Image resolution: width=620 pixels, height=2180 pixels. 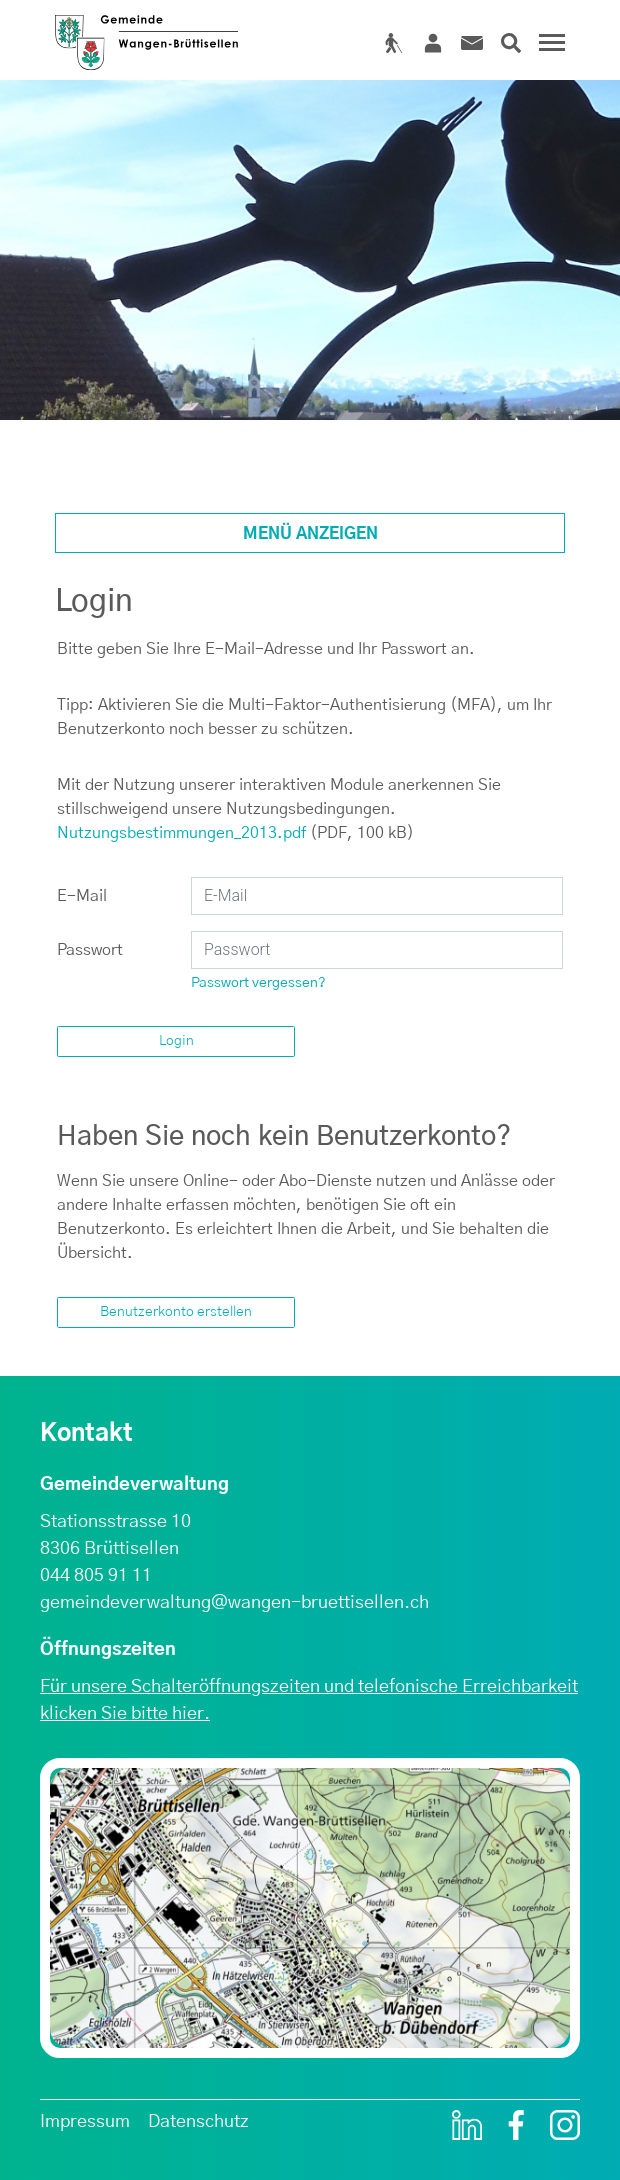 I want to click on Nutzungsbestimmungen_2013.pdf, so click(x=181, y=833).